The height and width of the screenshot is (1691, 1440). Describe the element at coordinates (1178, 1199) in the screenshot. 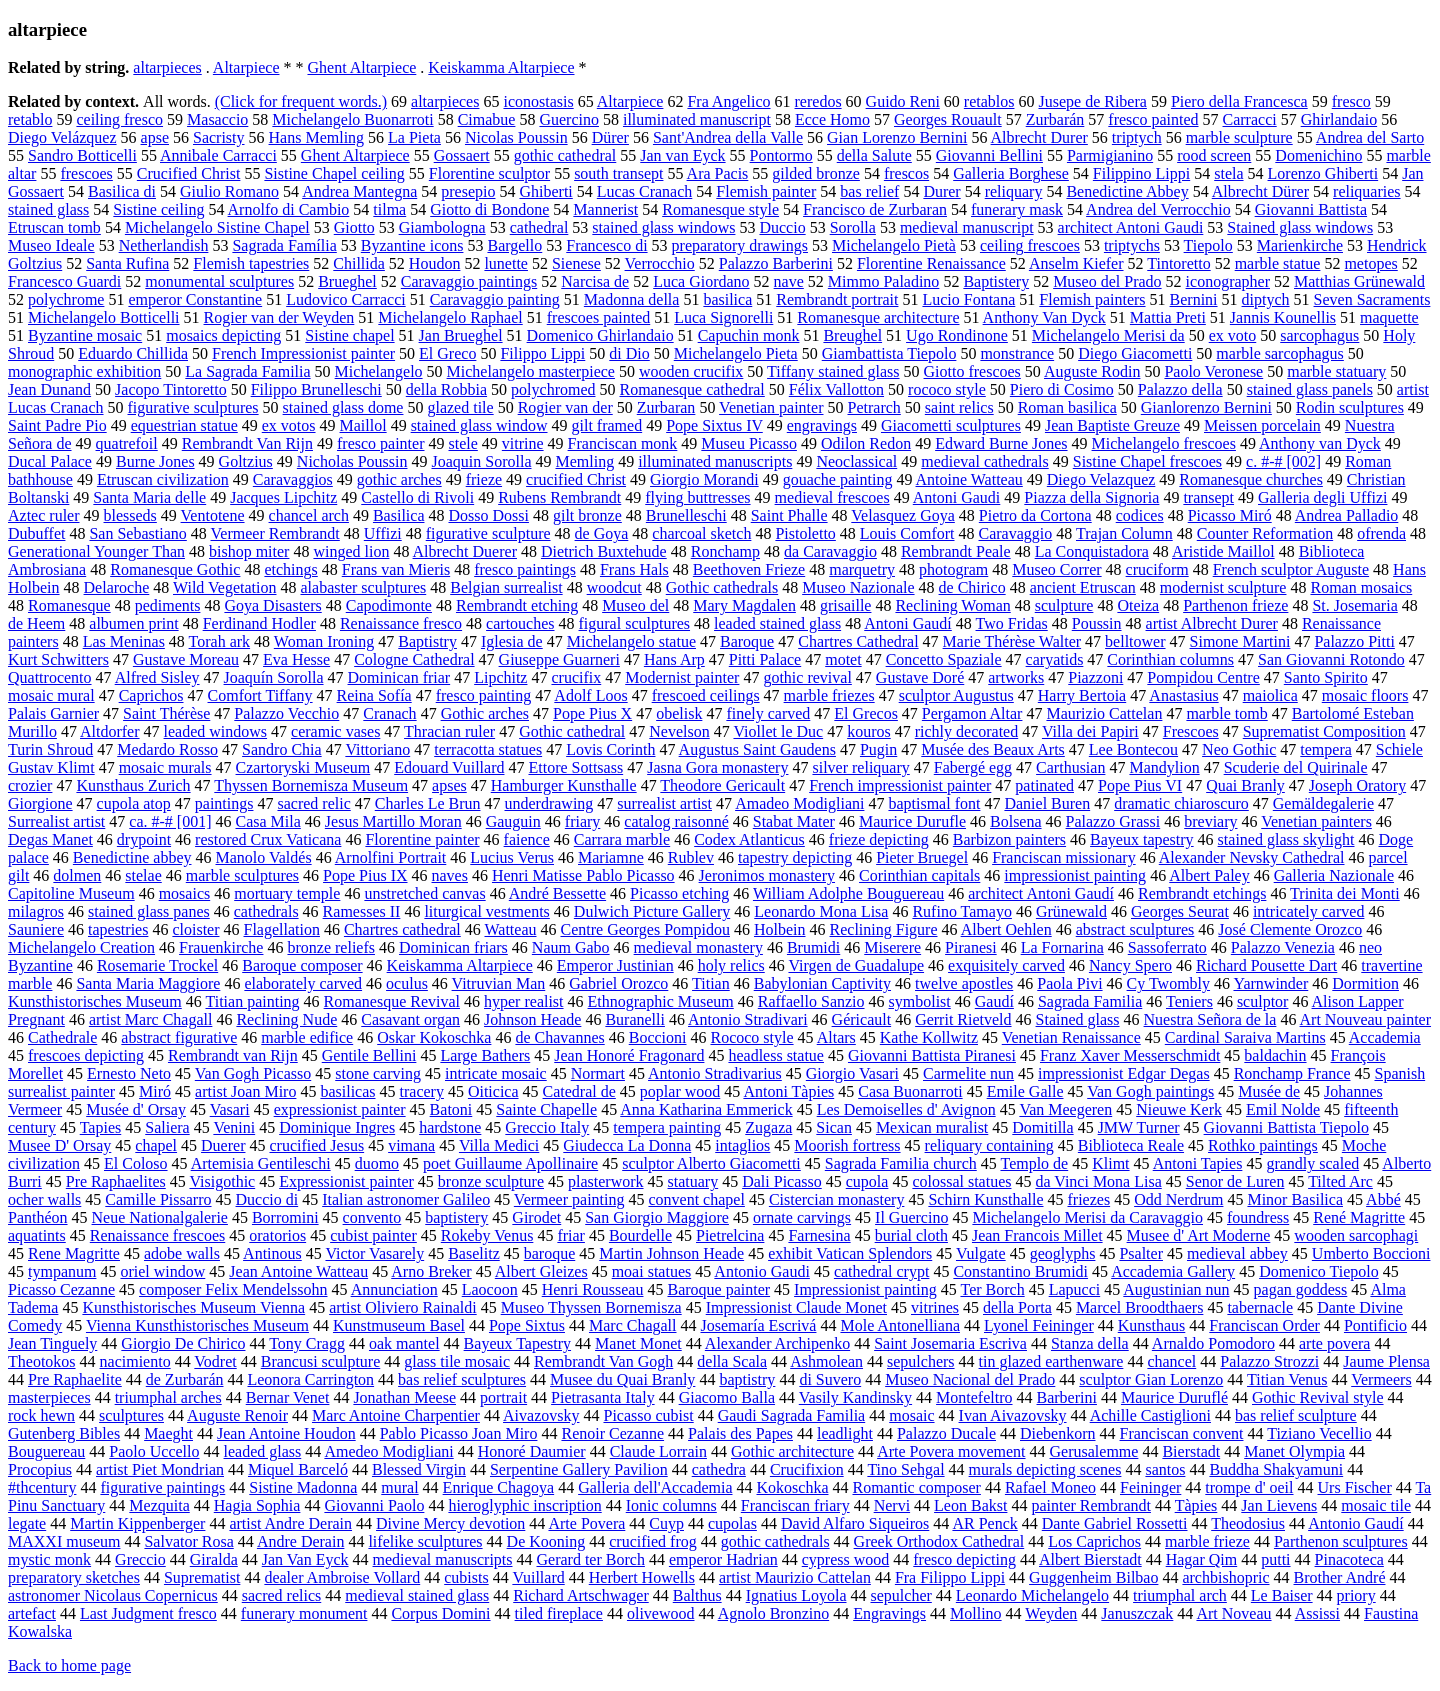

I see `Odd Nerdrum` at that location.